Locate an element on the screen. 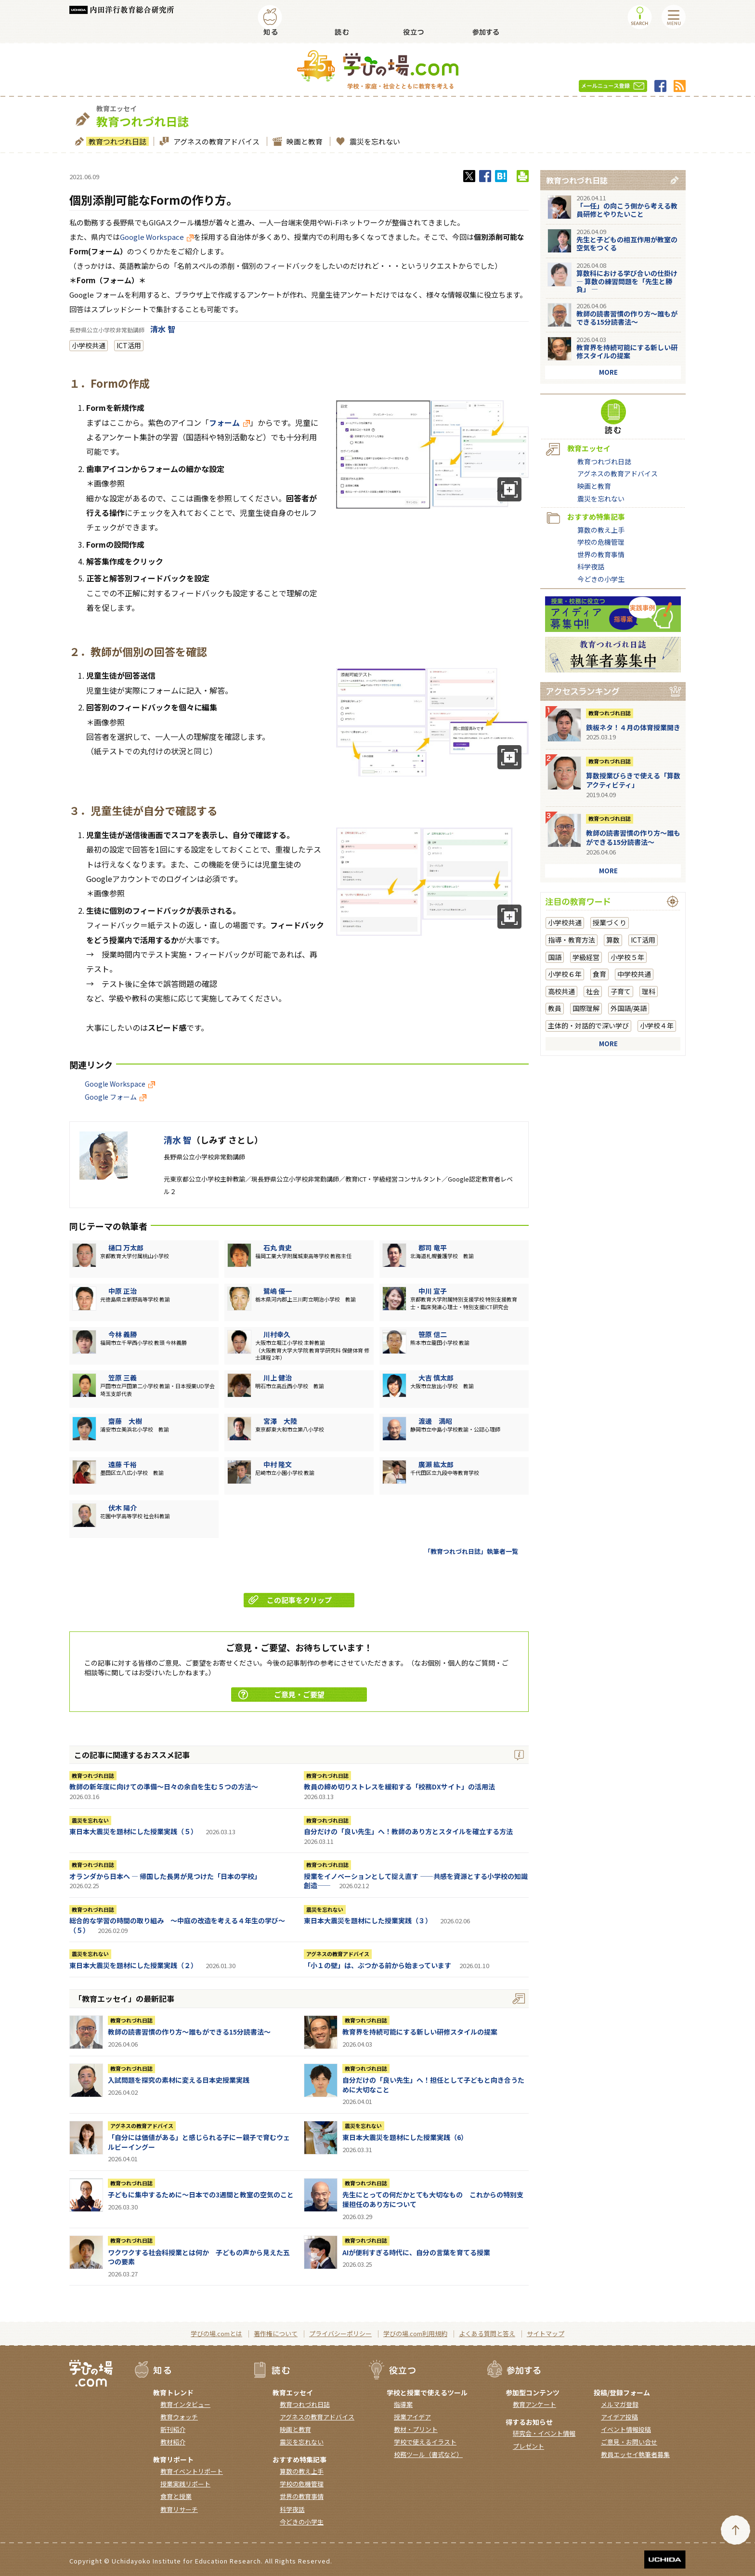 The height and width of the screenshot is (2576, 755). 教育アンケート is located at coordinates (534, 2404).